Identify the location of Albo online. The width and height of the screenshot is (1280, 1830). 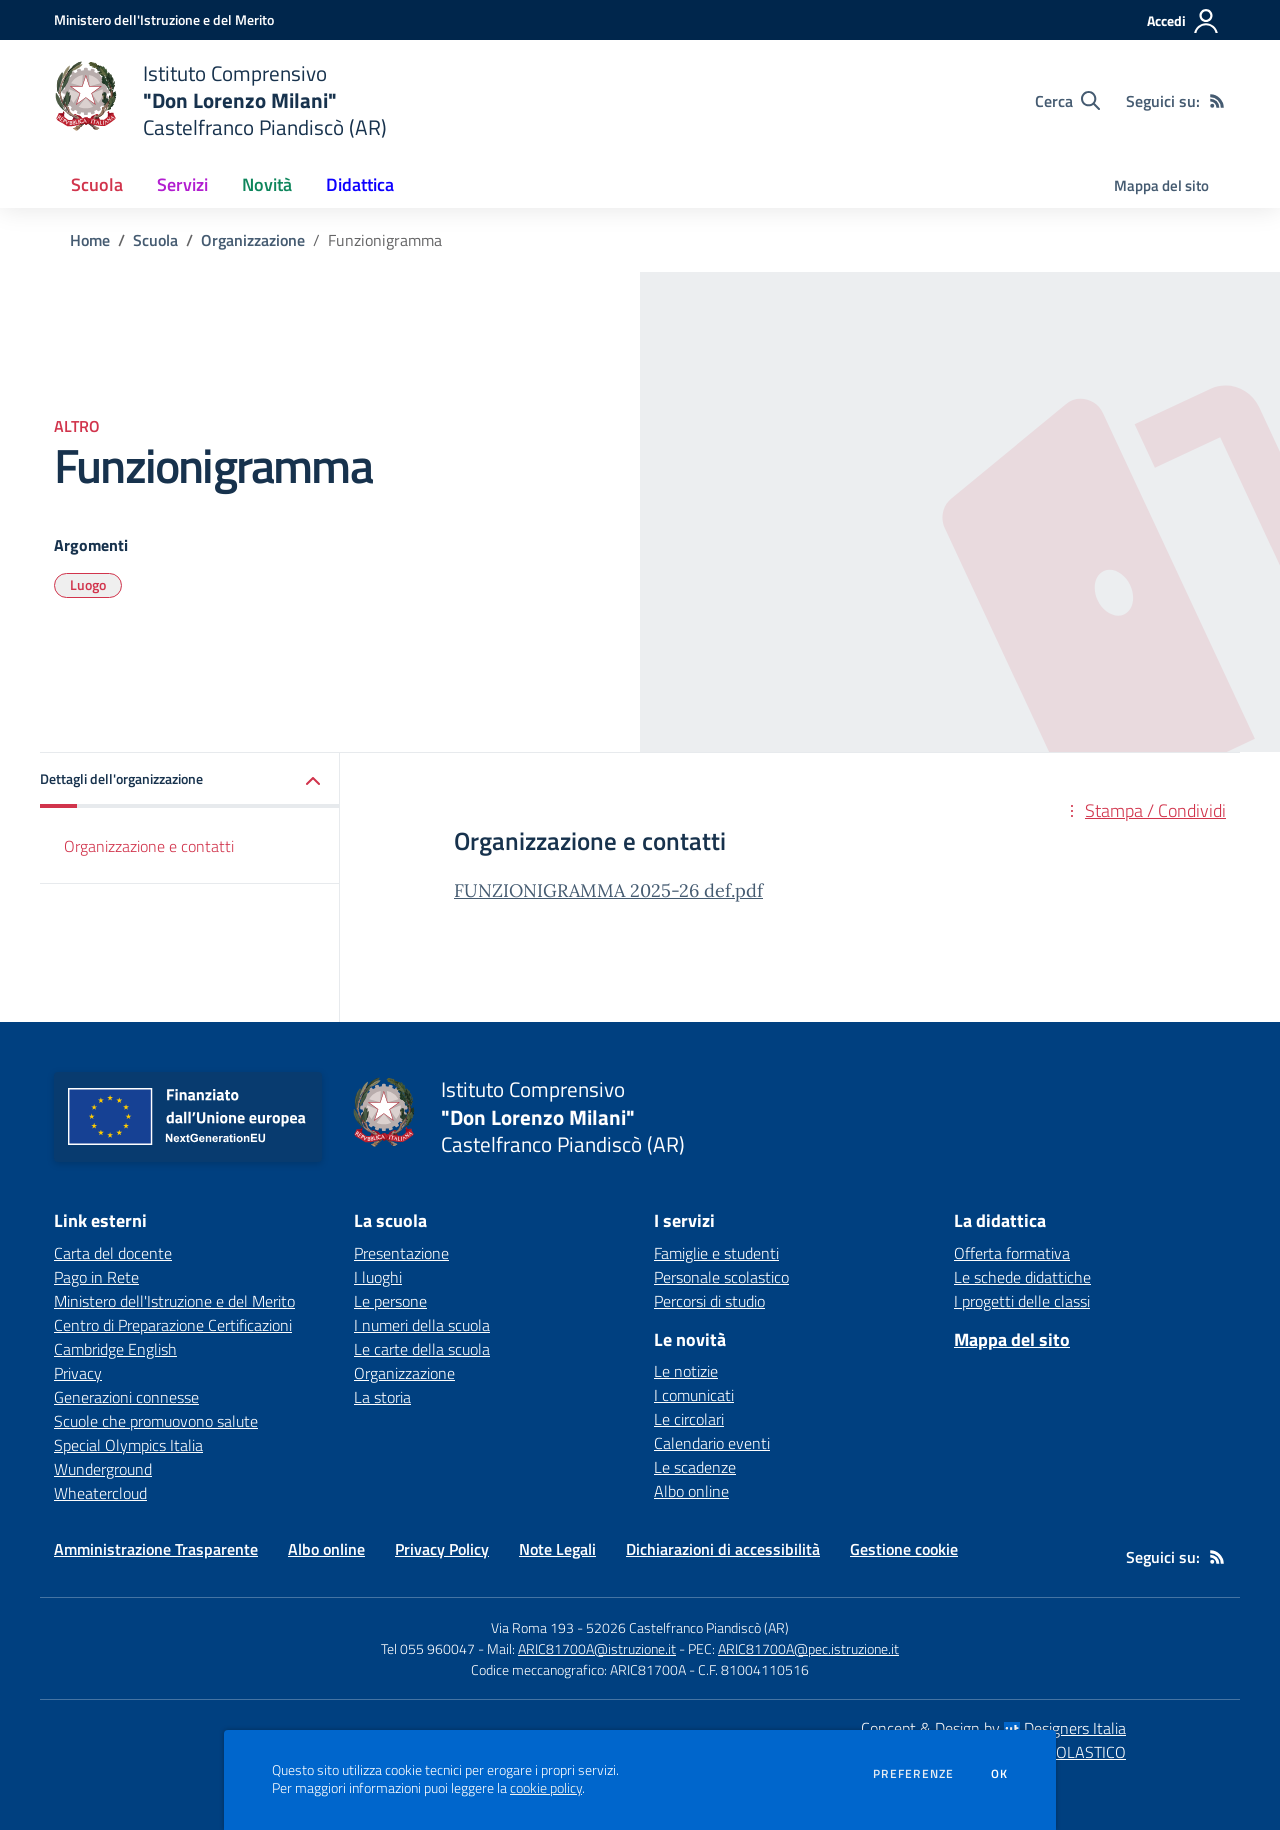
(691, 1491).